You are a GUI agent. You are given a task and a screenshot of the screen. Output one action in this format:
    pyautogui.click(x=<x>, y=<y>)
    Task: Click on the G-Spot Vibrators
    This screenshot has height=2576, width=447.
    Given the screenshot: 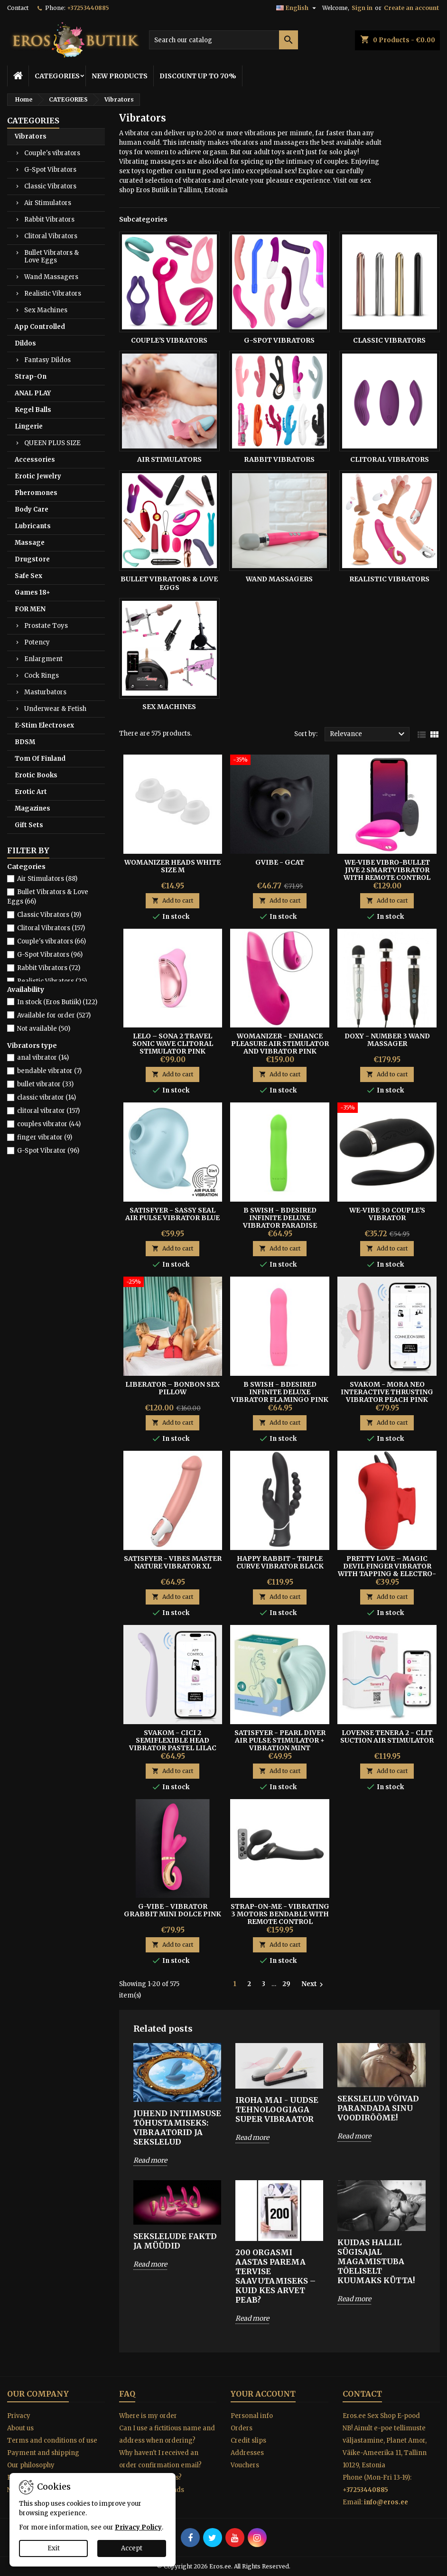 What is the action you would take?
    pyautogui.click(x=50, y=170)
    